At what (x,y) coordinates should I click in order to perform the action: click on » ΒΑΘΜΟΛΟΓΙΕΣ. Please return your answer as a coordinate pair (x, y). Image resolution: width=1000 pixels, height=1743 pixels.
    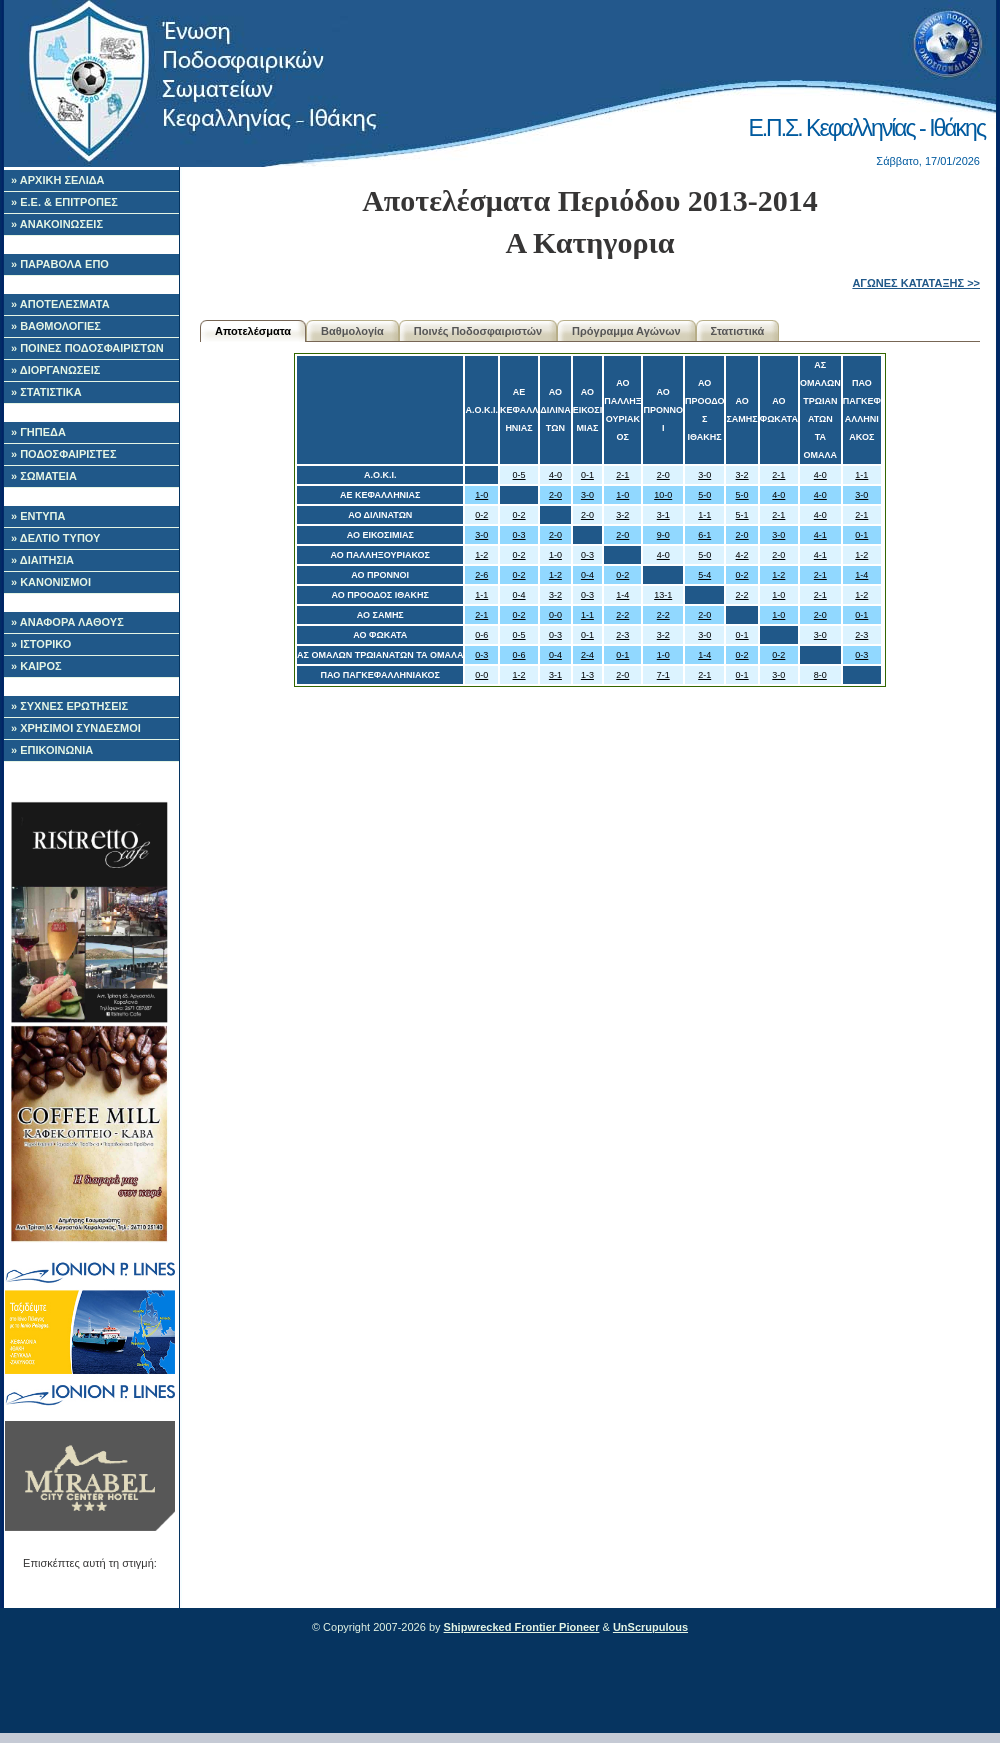
    Looking at the image, I should click on (56, 326).